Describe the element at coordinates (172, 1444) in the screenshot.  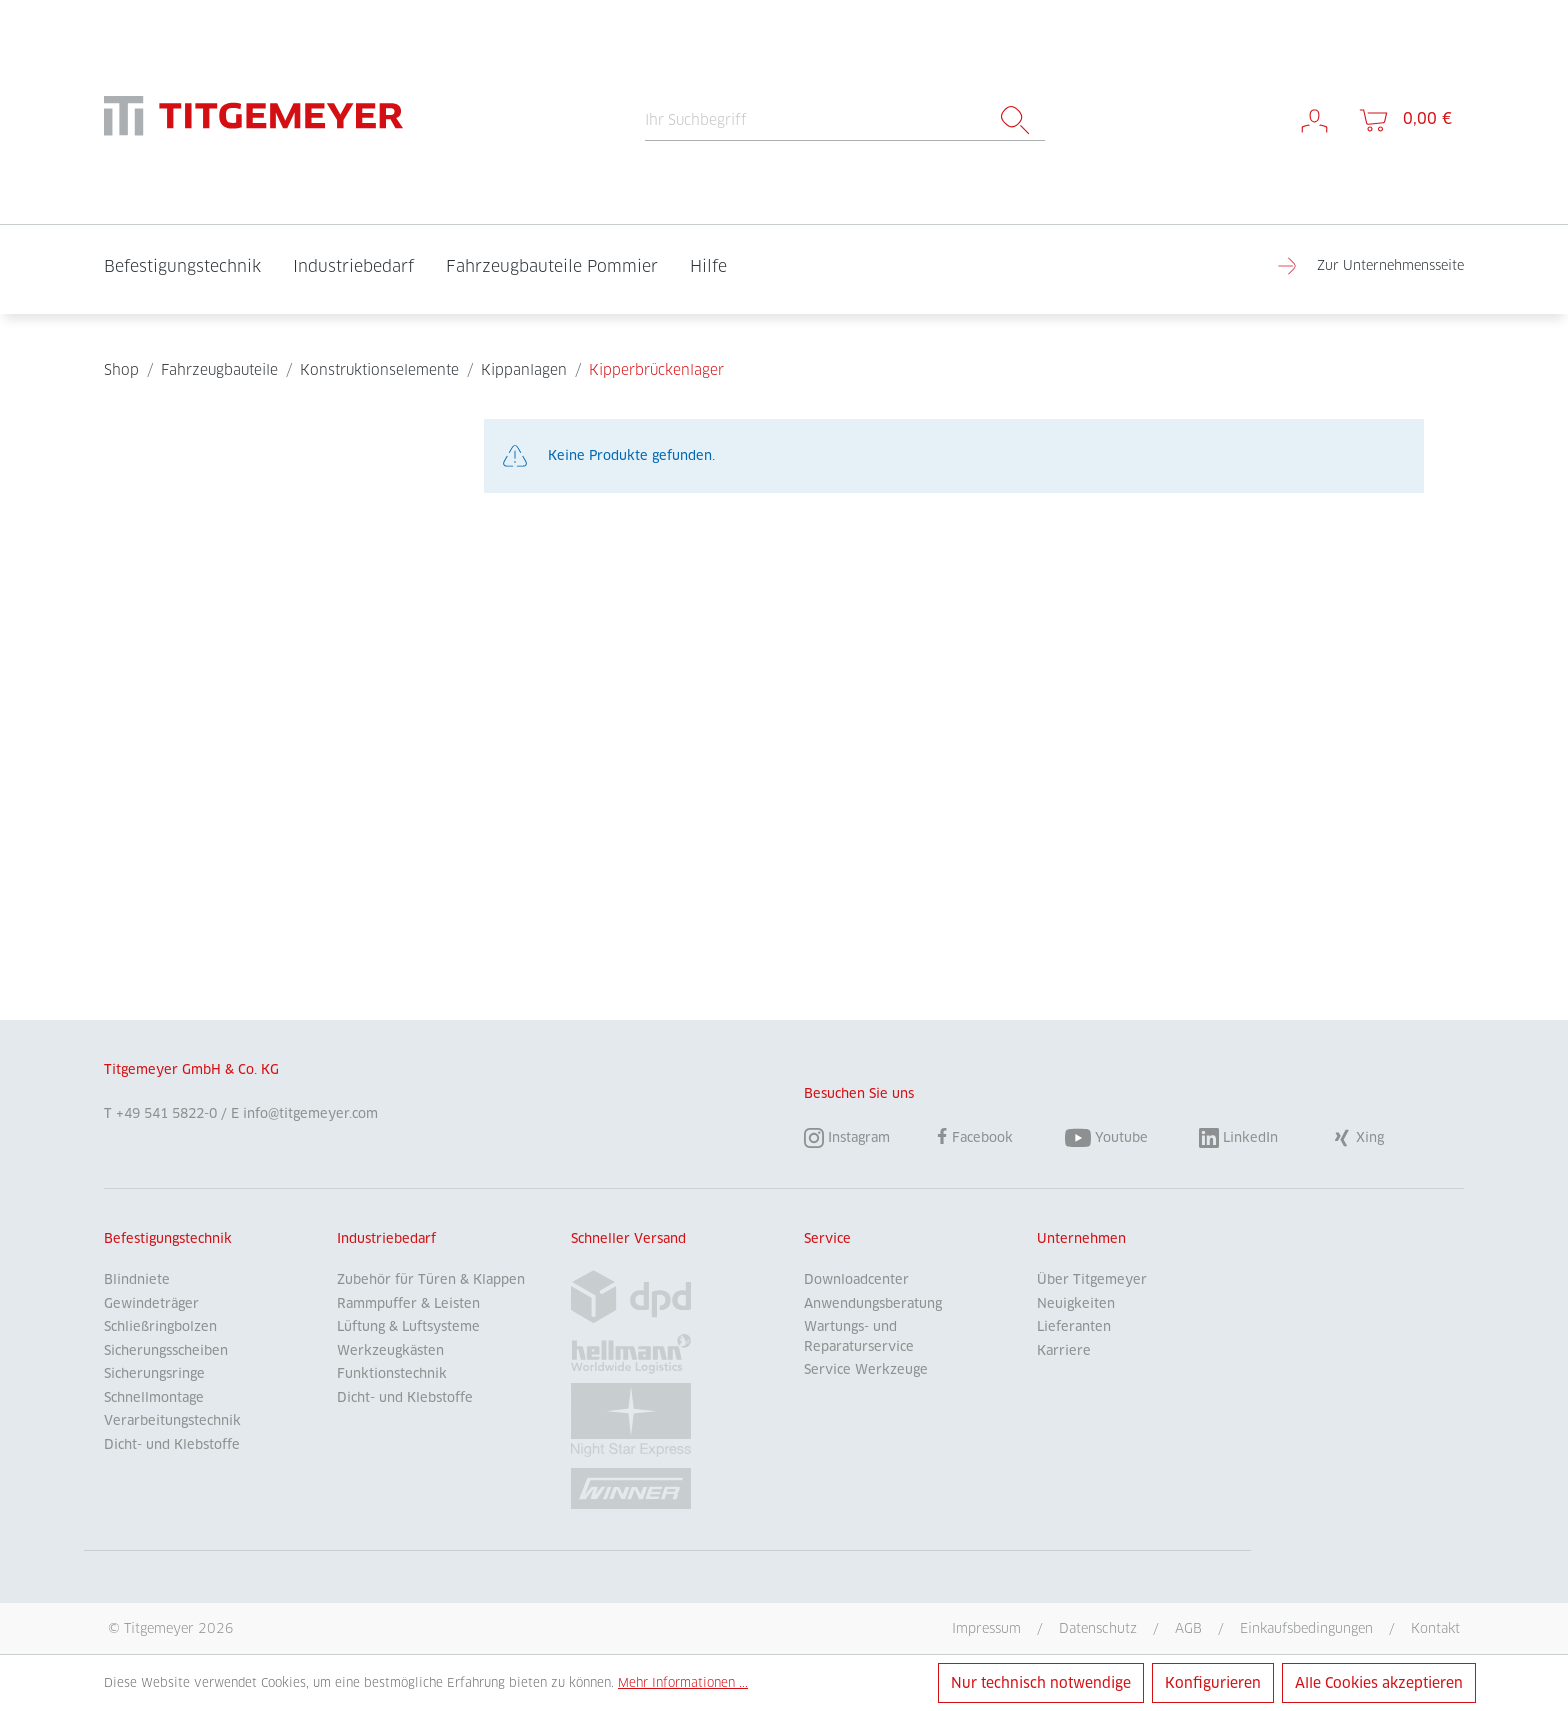
I see `Dicht- und Klebstoffe` at that location.